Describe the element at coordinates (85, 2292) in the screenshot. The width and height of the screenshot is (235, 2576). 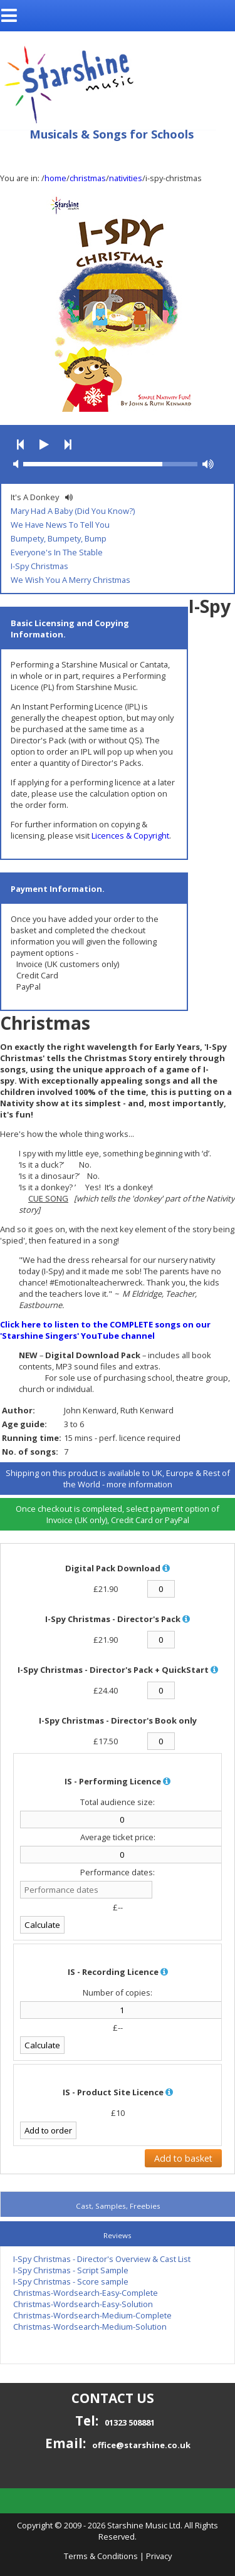
I see `Christmas-Wordsearch-Easy-Complete` at that location.